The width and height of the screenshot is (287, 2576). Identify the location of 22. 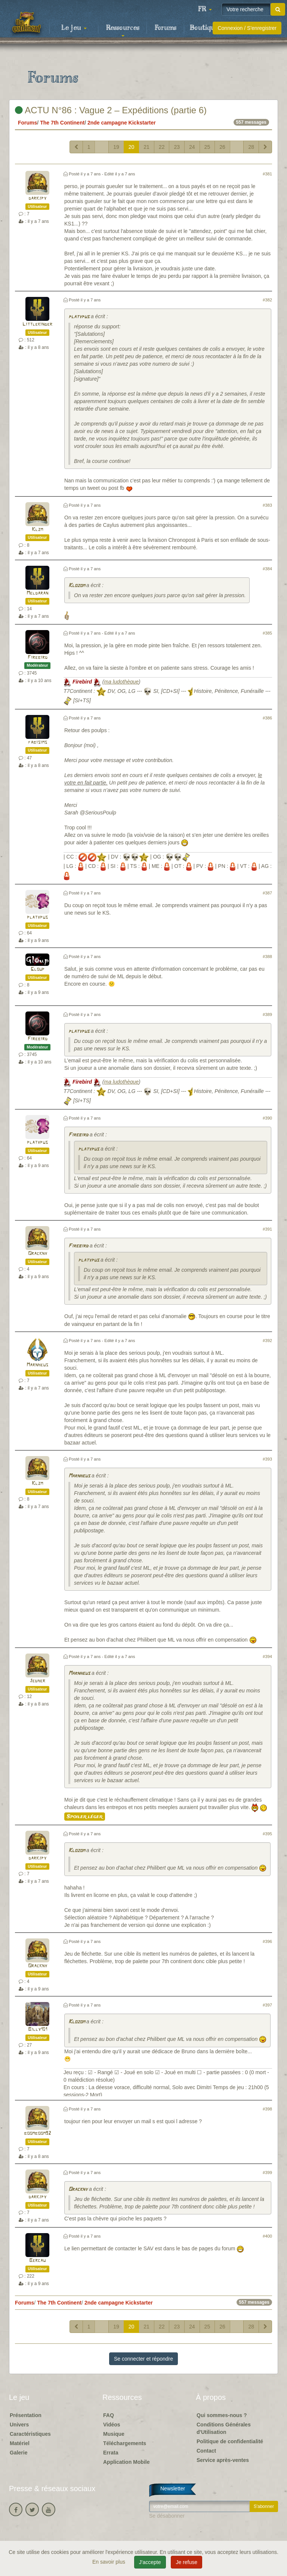
(162, 147).